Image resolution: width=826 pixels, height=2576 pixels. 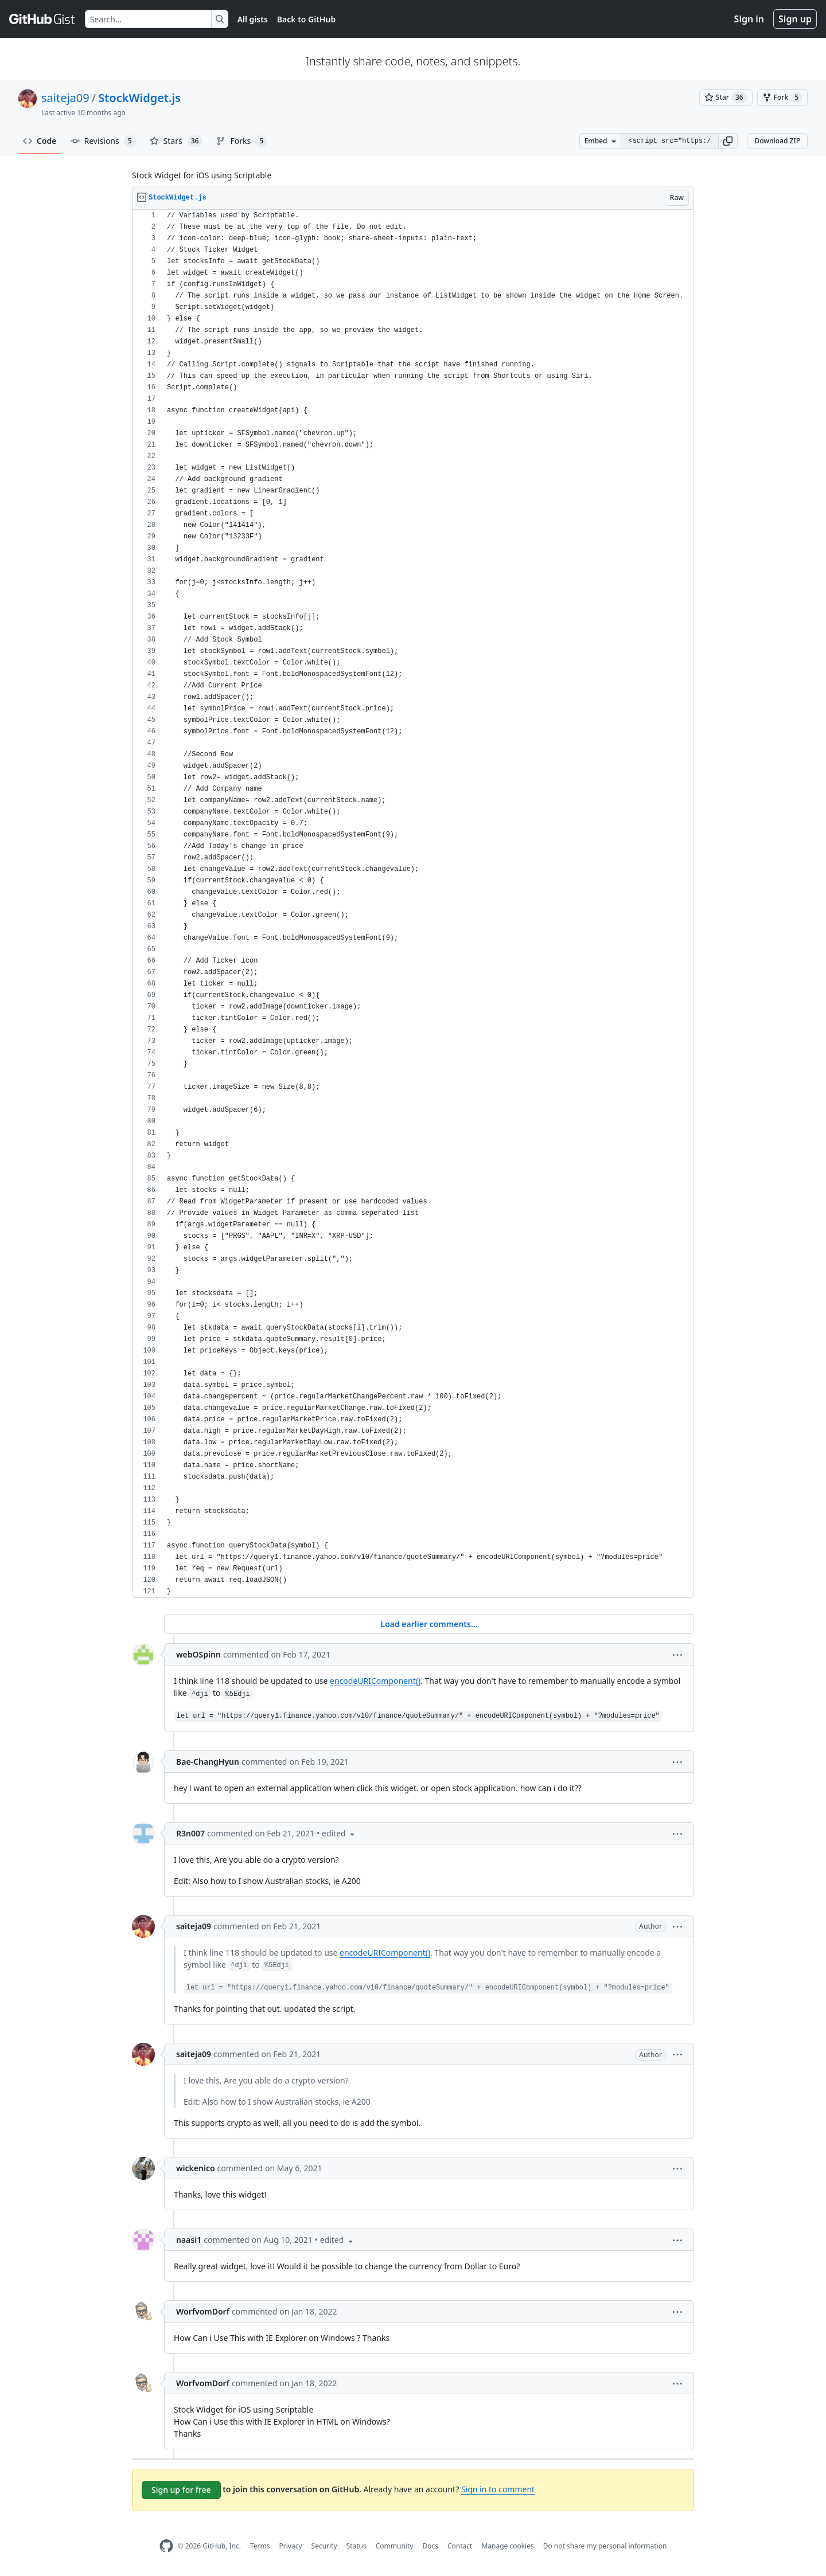 I want to click on WorfvomDorf, so click(x=202, y=2311).